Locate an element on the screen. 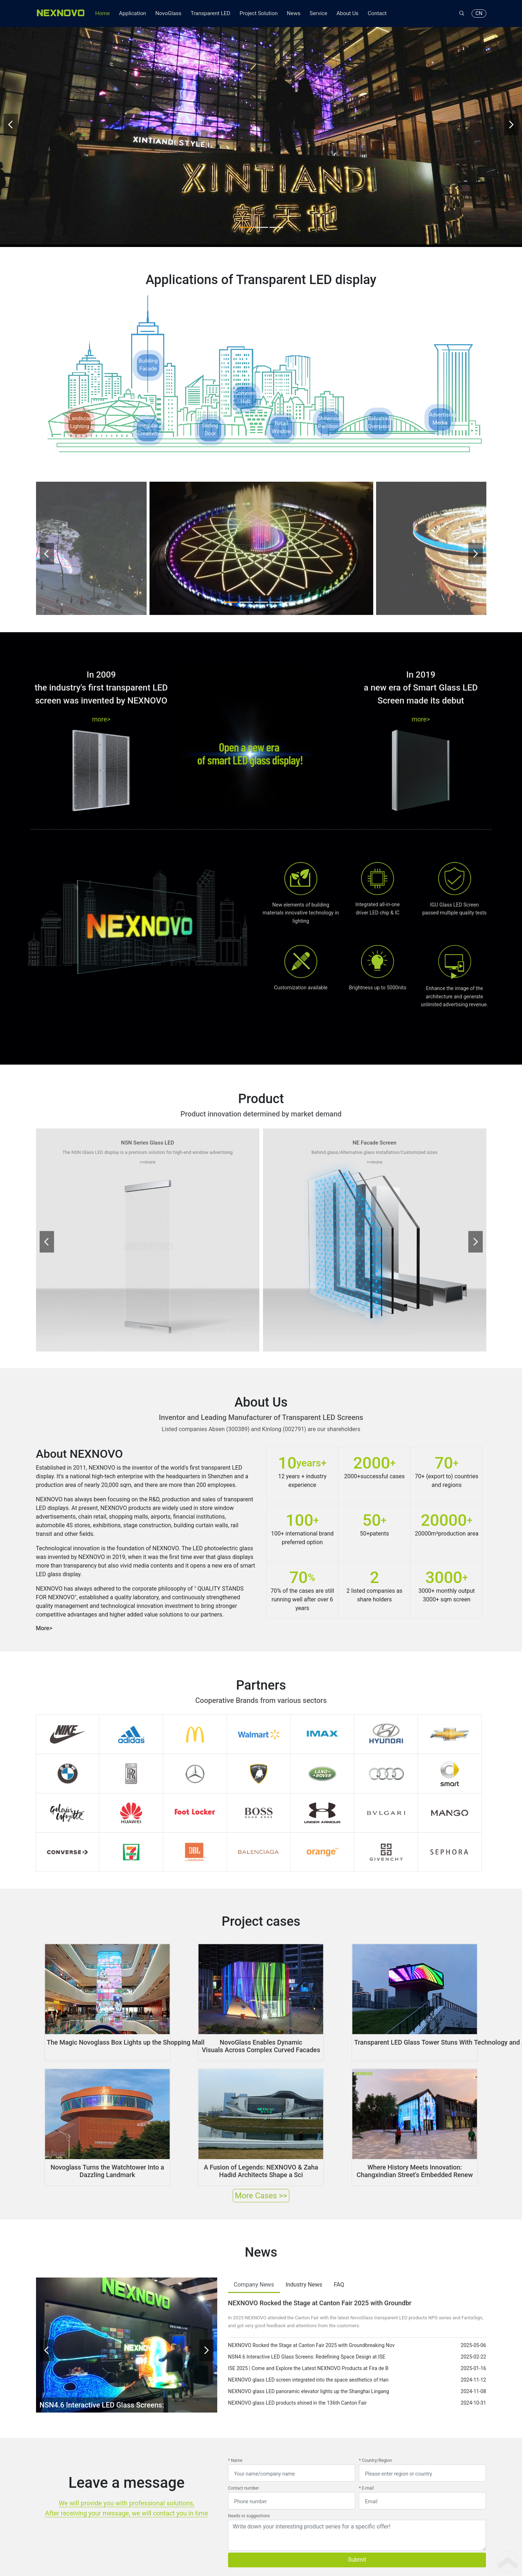 Image resolution: width=522 pixels, height=2576 pixels. Company News is located at coordinates (254, 2257).